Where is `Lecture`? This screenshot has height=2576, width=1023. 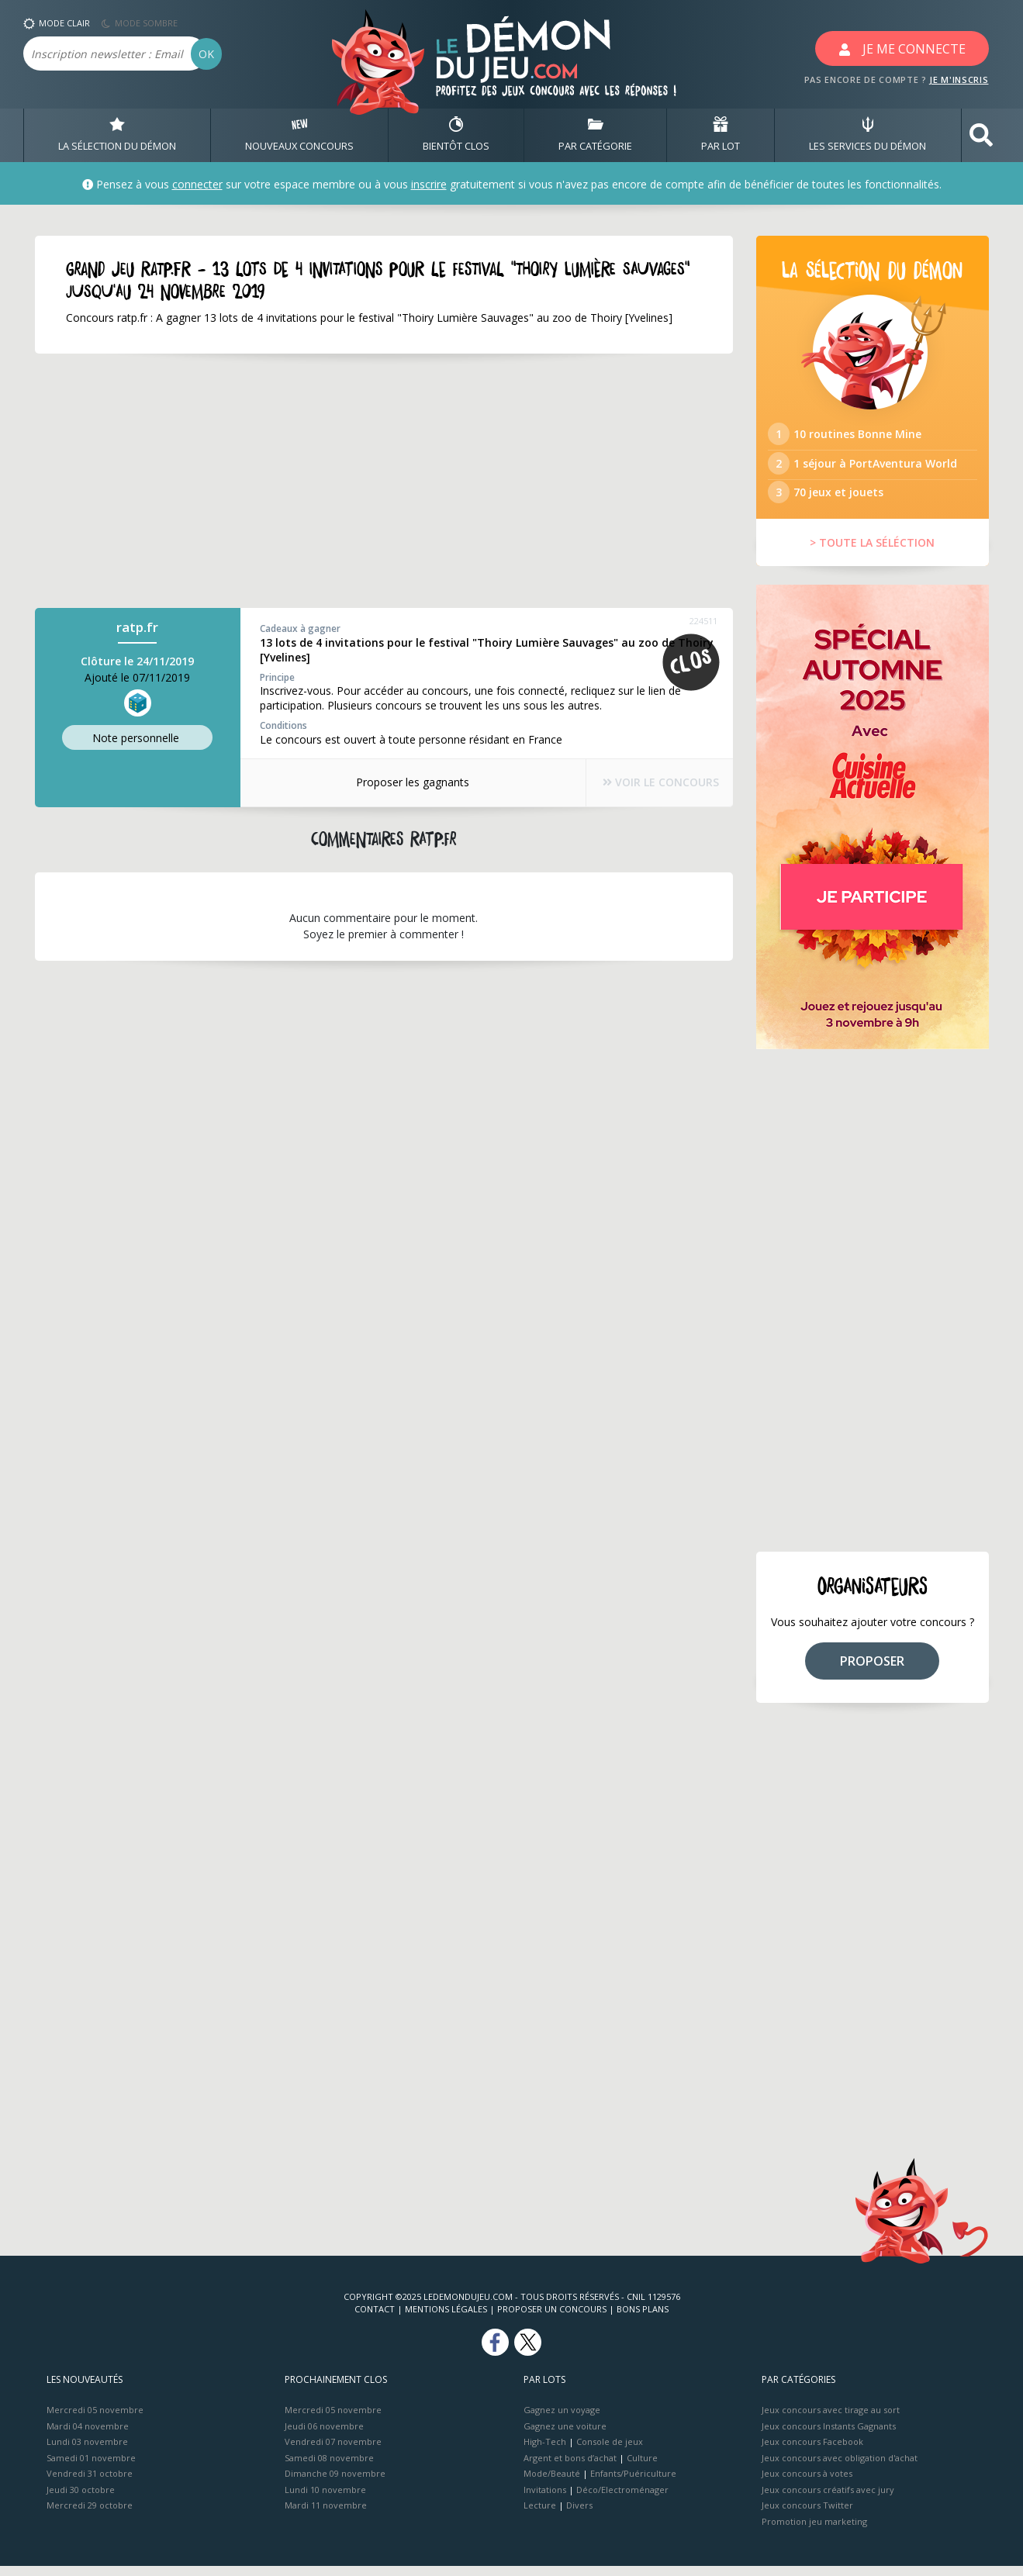 Lecture is located at coordinates (540, 2515).